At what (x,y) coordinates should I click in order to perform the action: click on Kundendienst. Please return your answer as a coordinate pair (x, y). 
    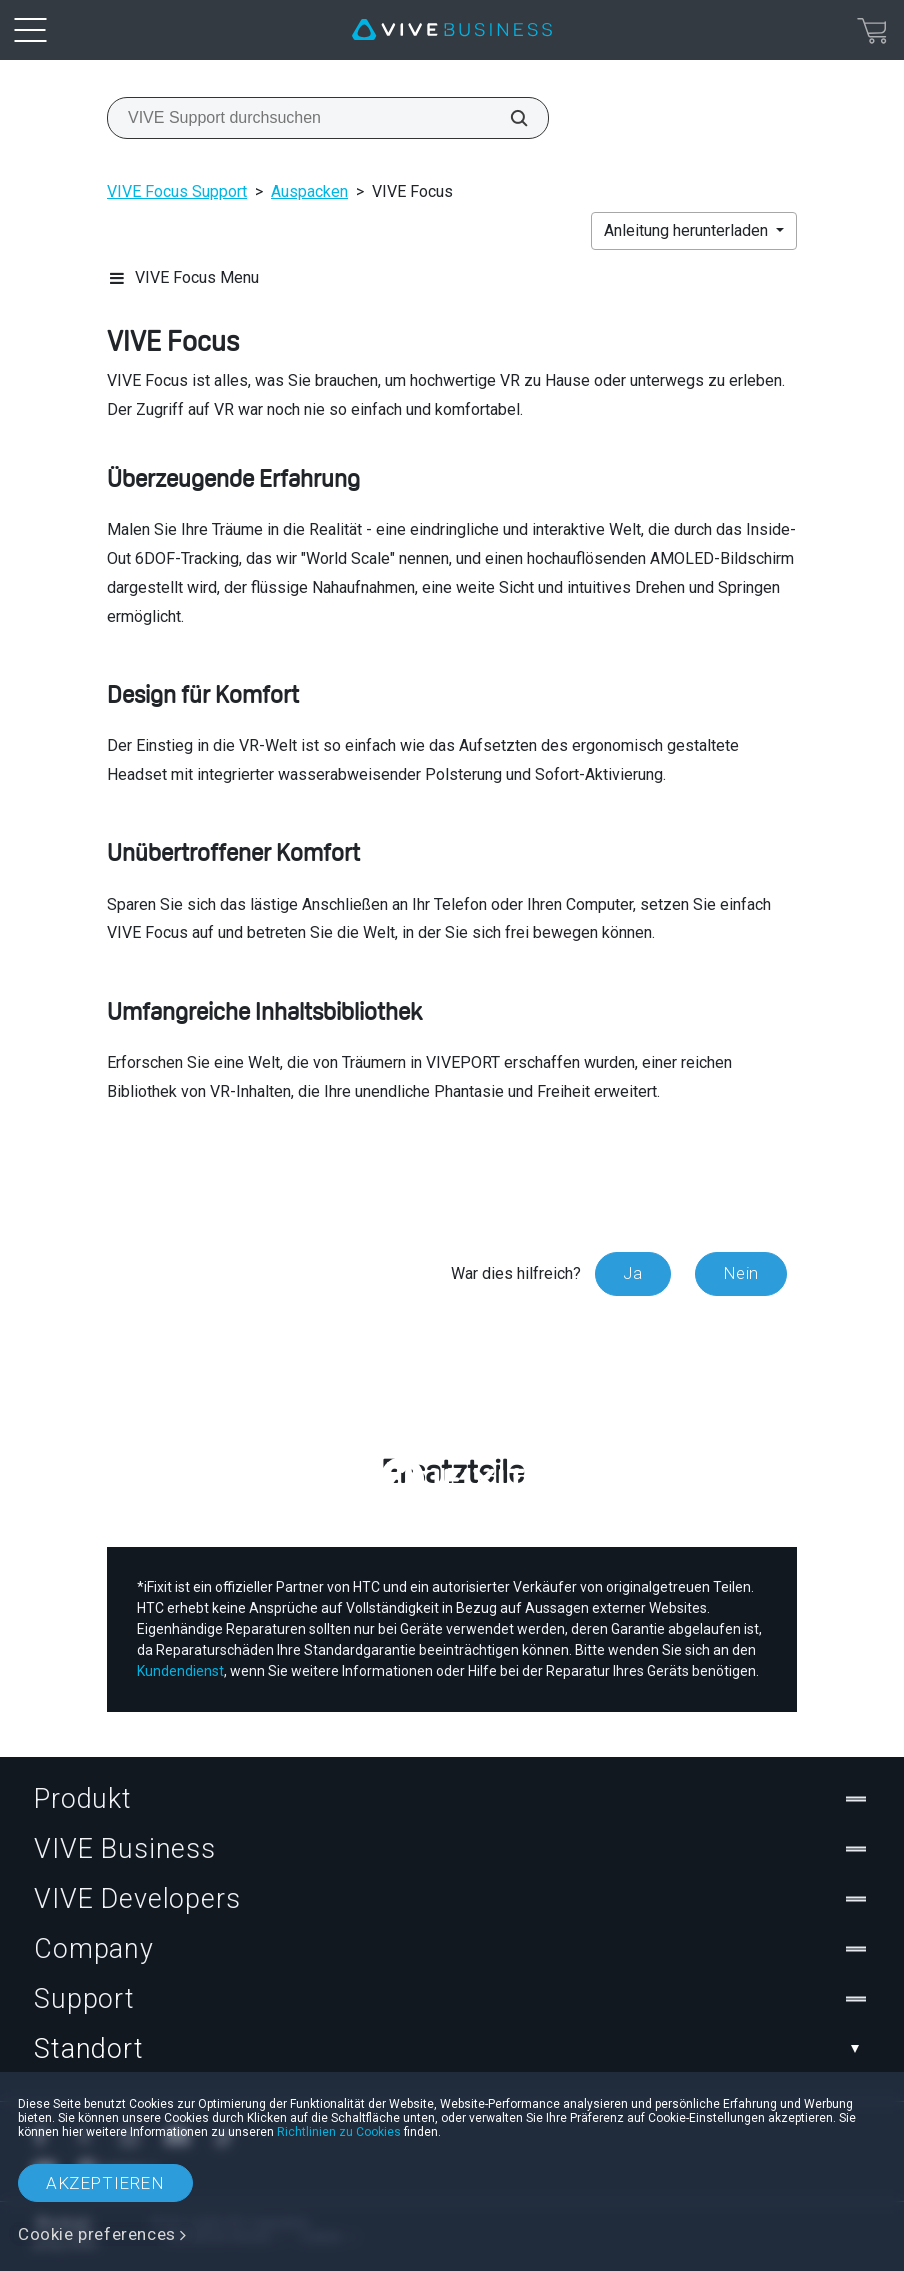
    Looking at the image, I should click on (180, 1671).